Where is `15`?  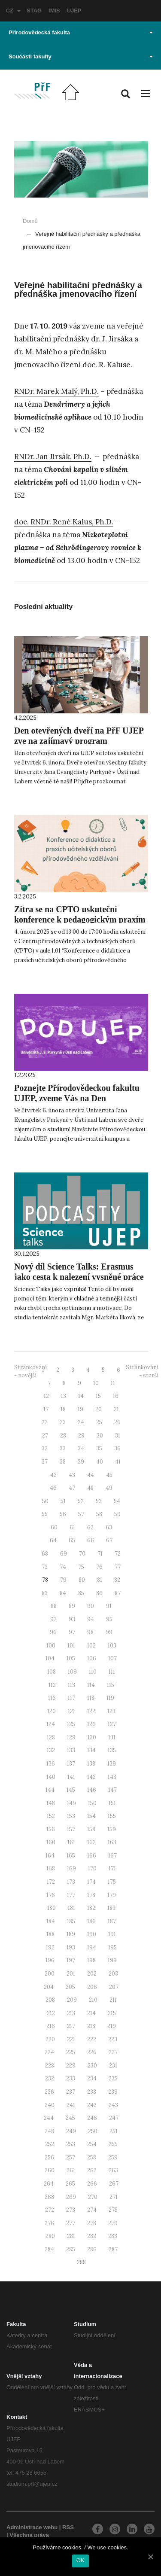
15 is located at coordinates (98, 1396).